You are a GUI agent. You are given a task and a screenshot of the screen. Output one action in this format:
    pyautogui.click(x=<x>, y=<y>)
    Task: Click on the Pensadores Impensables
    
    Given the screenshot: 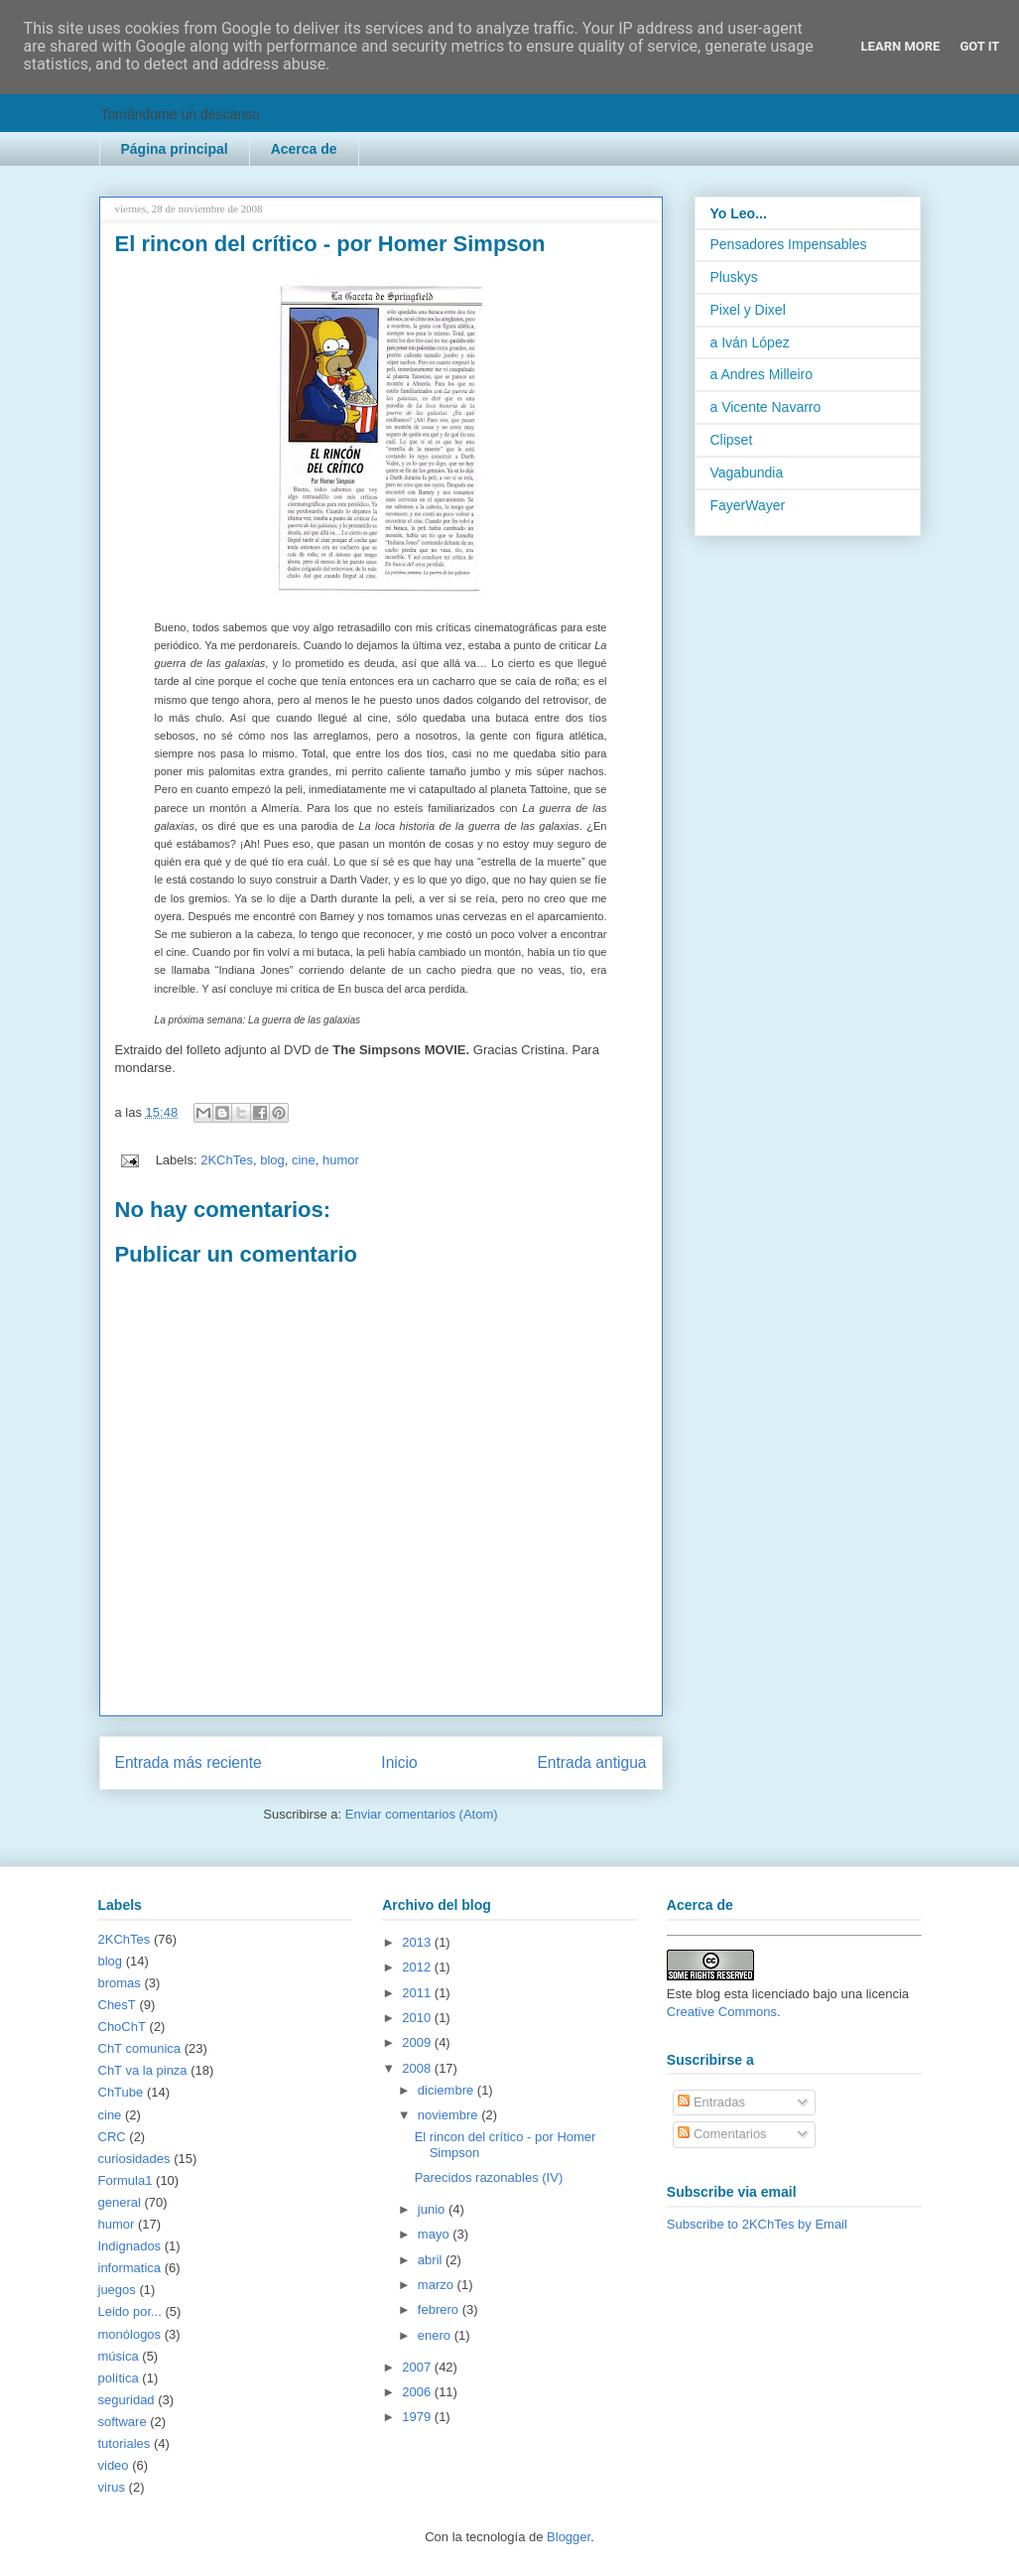 What is the action you would take?
    pyautogui.click(x=788, y=244)
    